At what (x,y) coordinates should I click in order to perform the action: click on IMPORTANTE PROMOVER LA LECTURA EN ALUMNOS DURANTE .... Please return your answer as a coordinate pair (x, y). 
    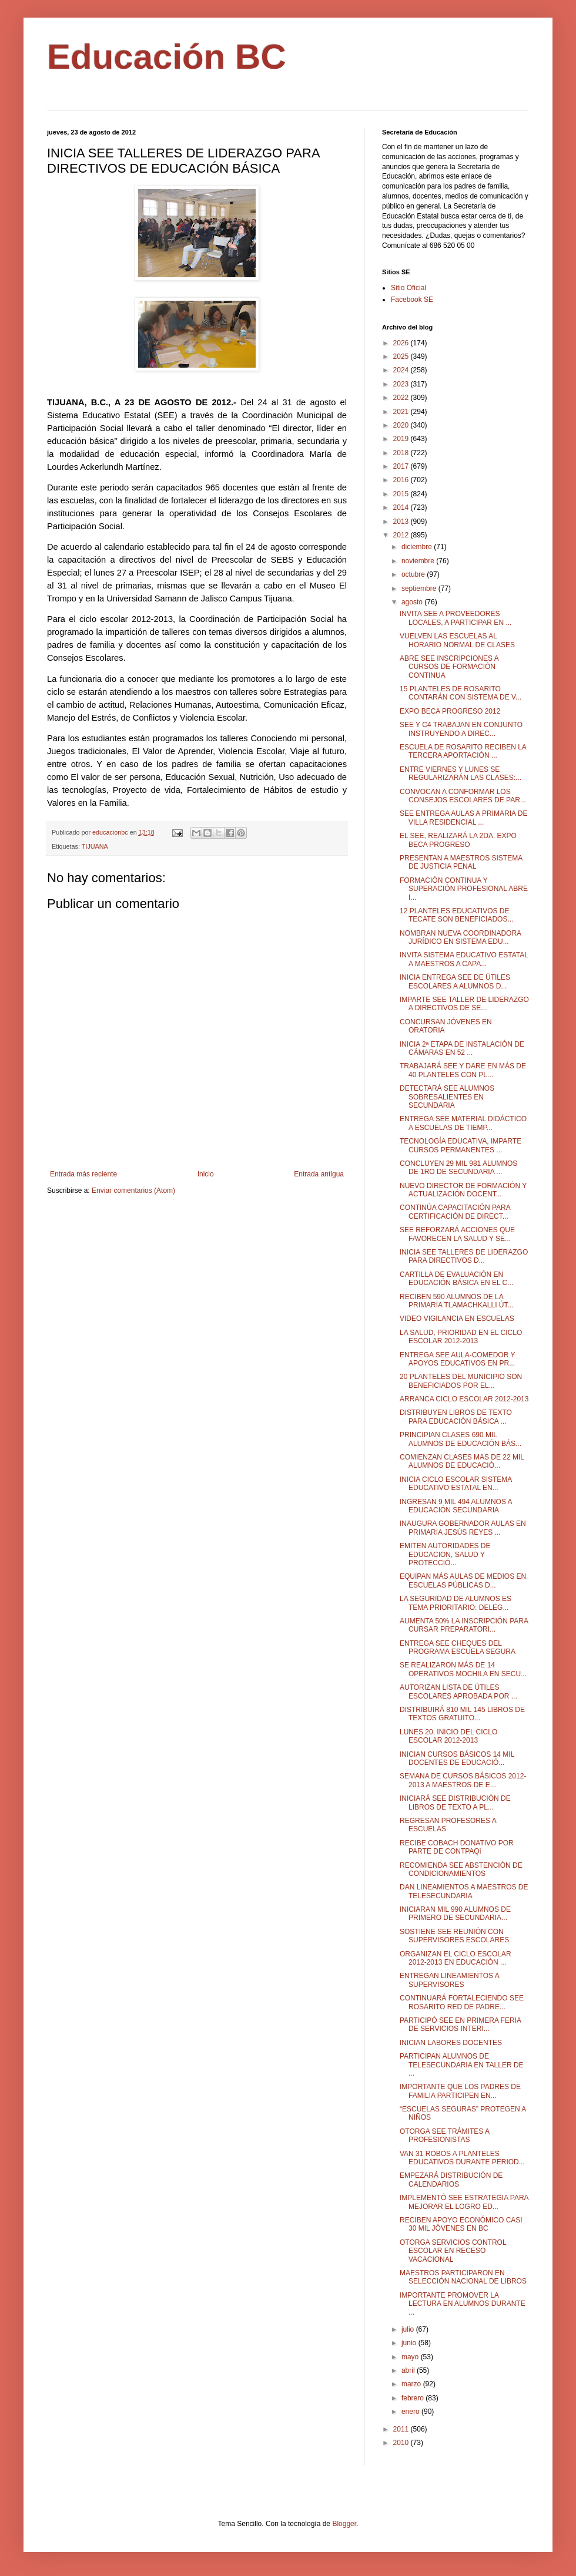
    Looking at the image, I should click on (462, 2303).